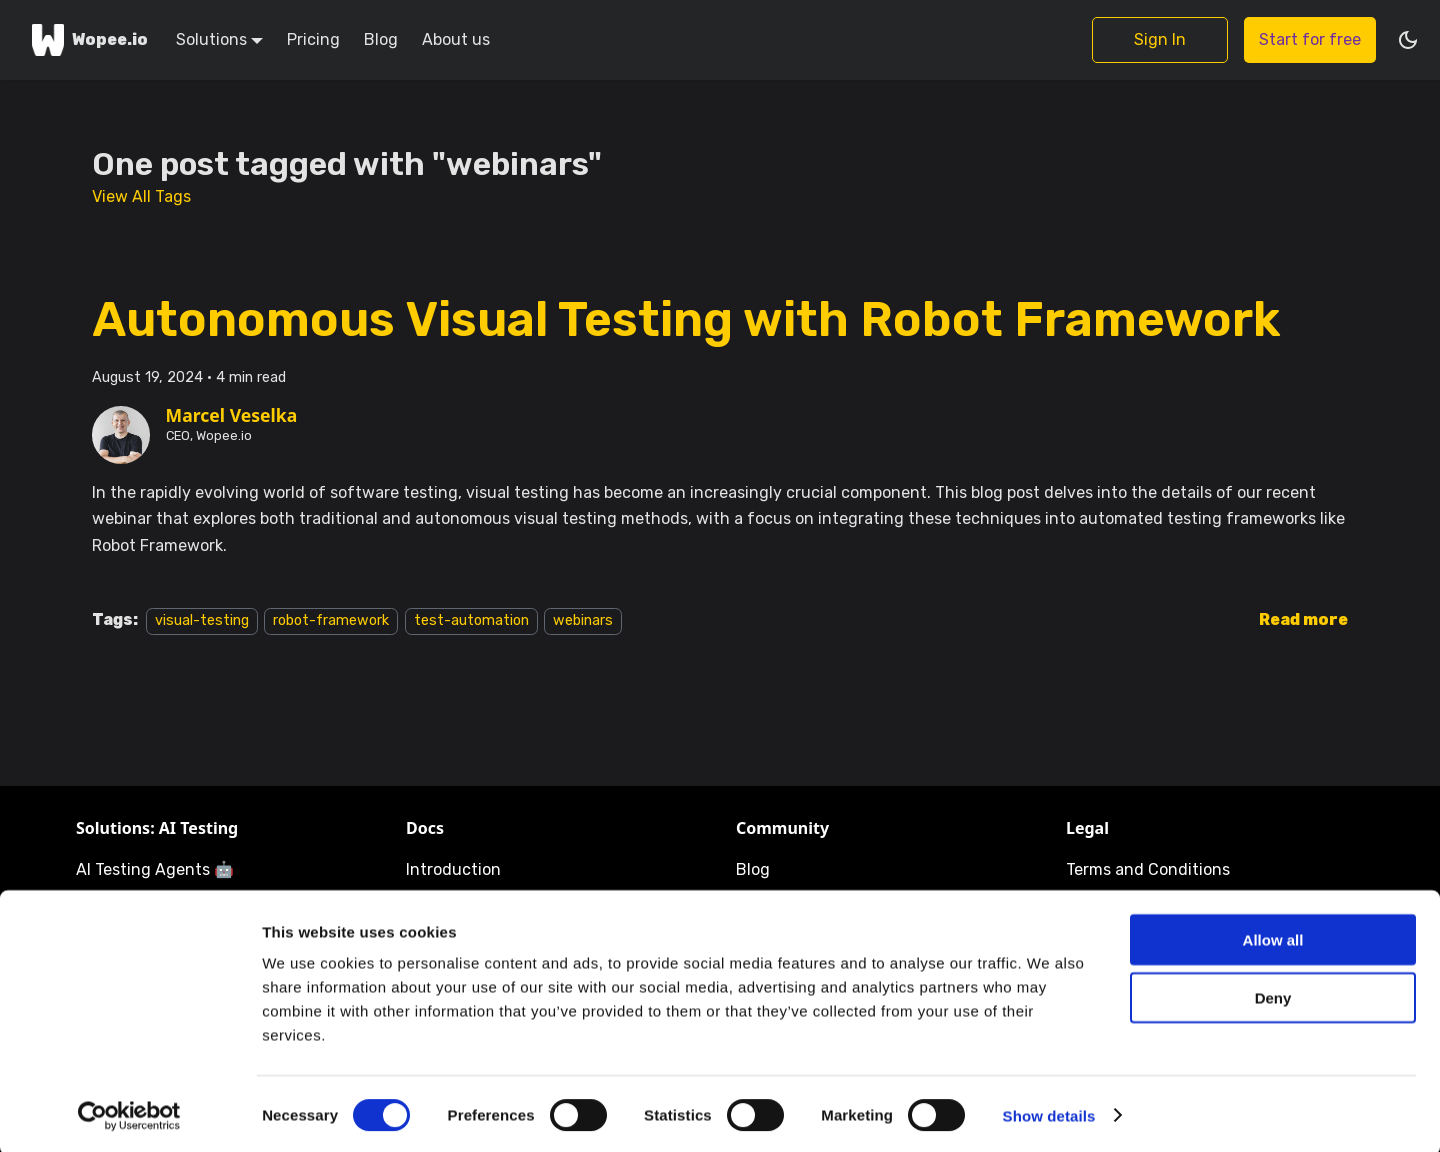  Describe the element at coordinates (1408, 40) in the screenshot. I see `[Switch between dark and light mode (currently dark mode)]` at that location.